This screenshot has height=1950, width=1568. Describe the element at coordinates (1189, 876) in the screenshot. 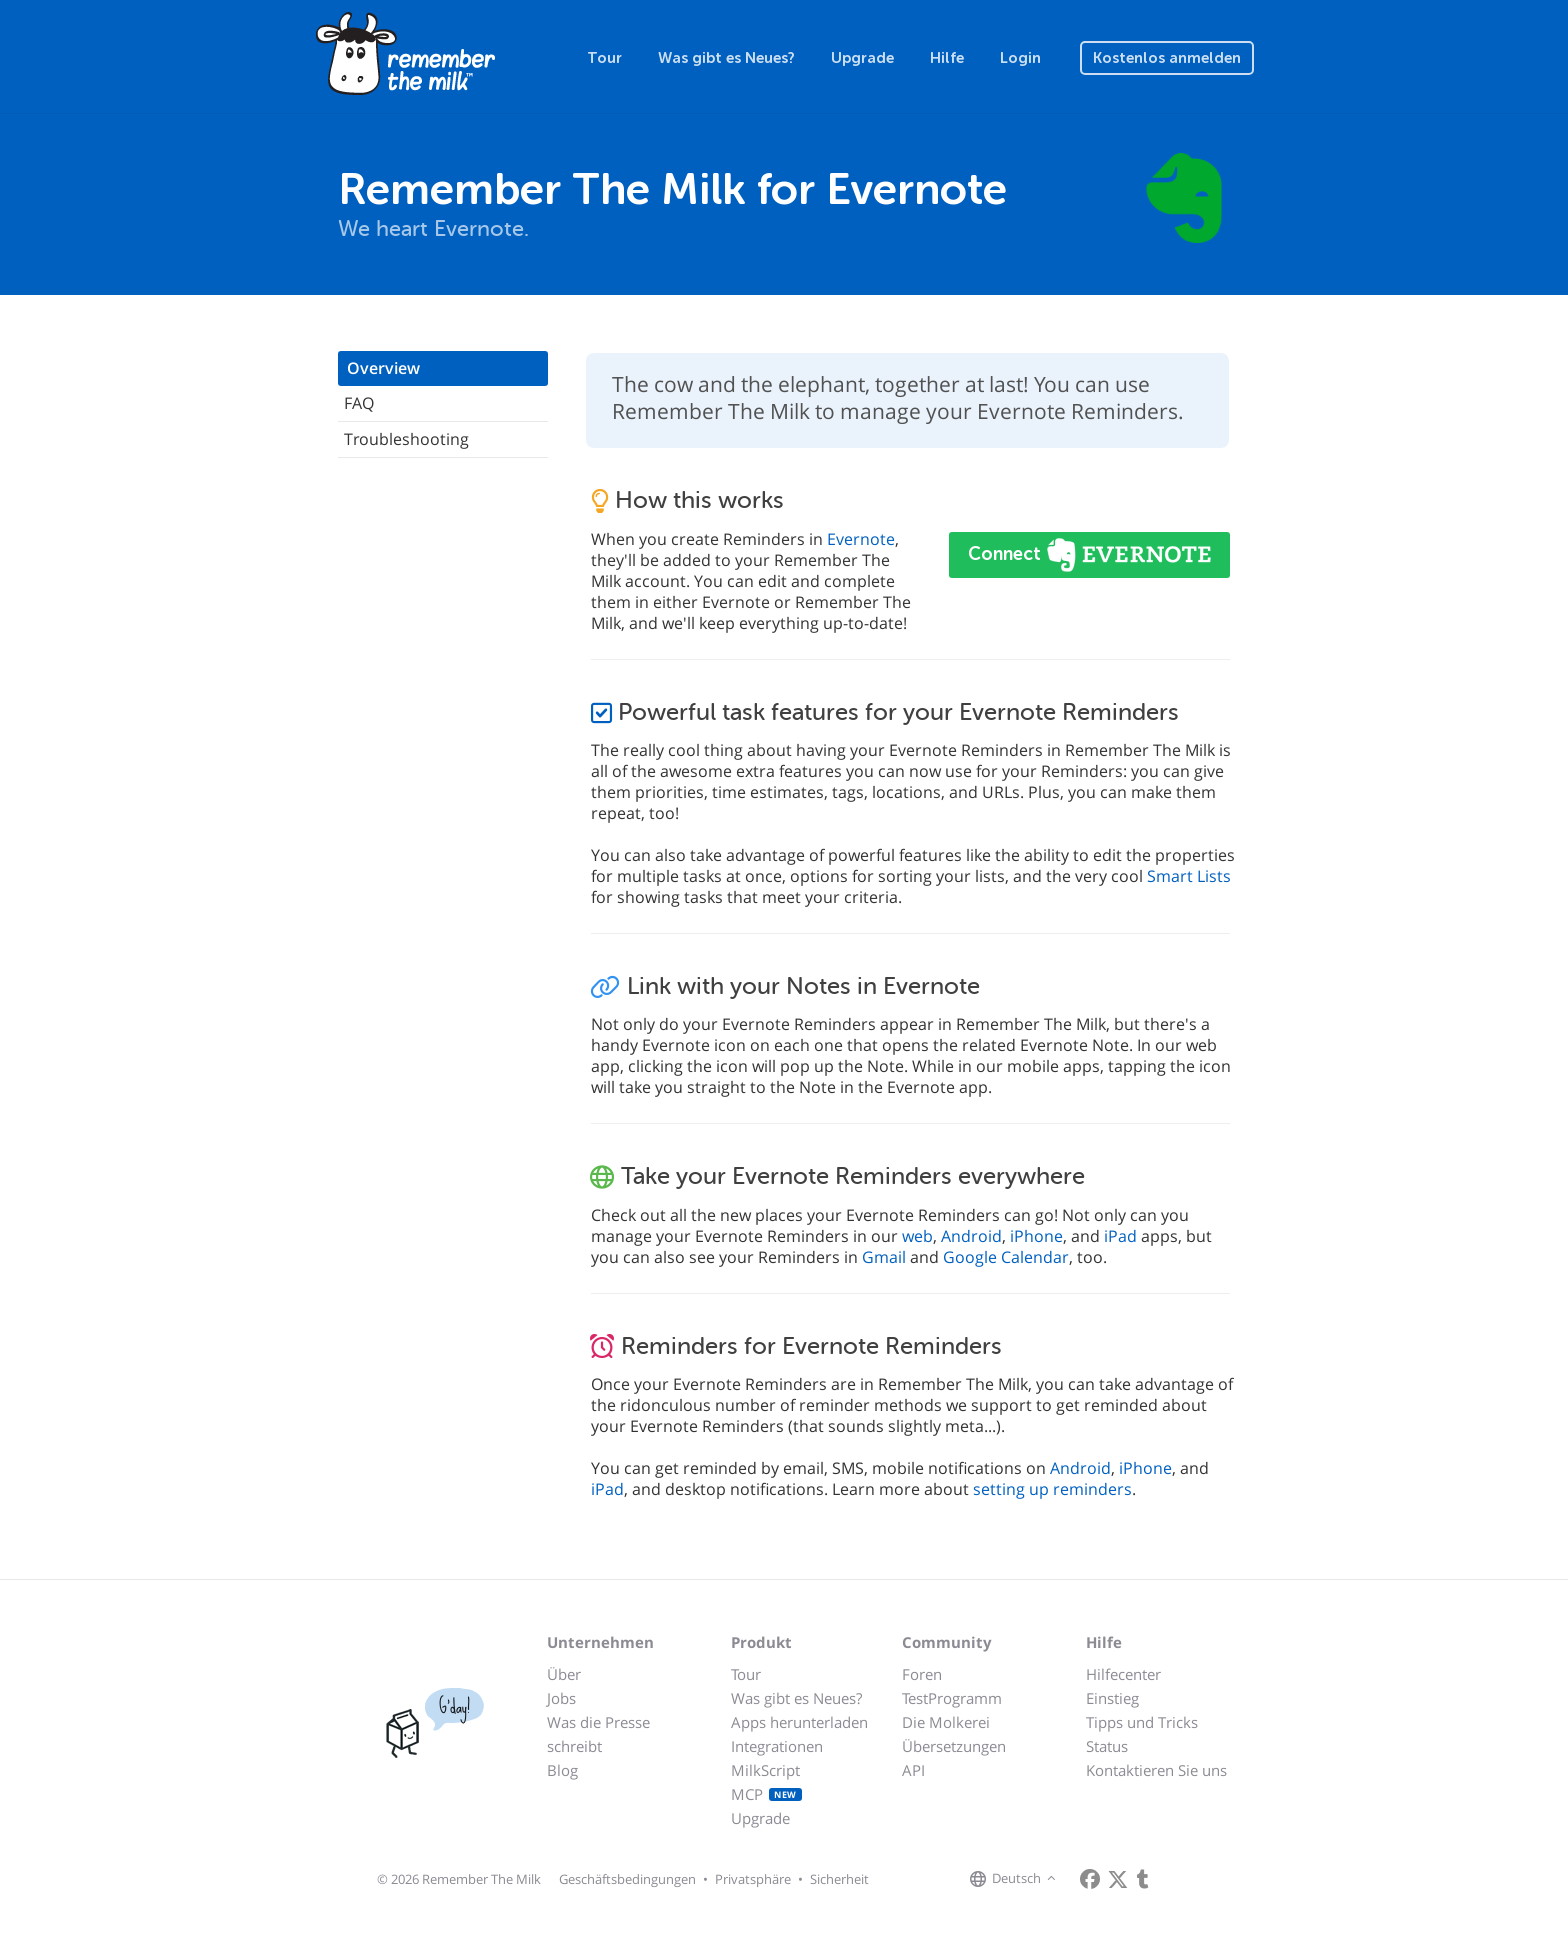

I see `Smart Lists` at that location.